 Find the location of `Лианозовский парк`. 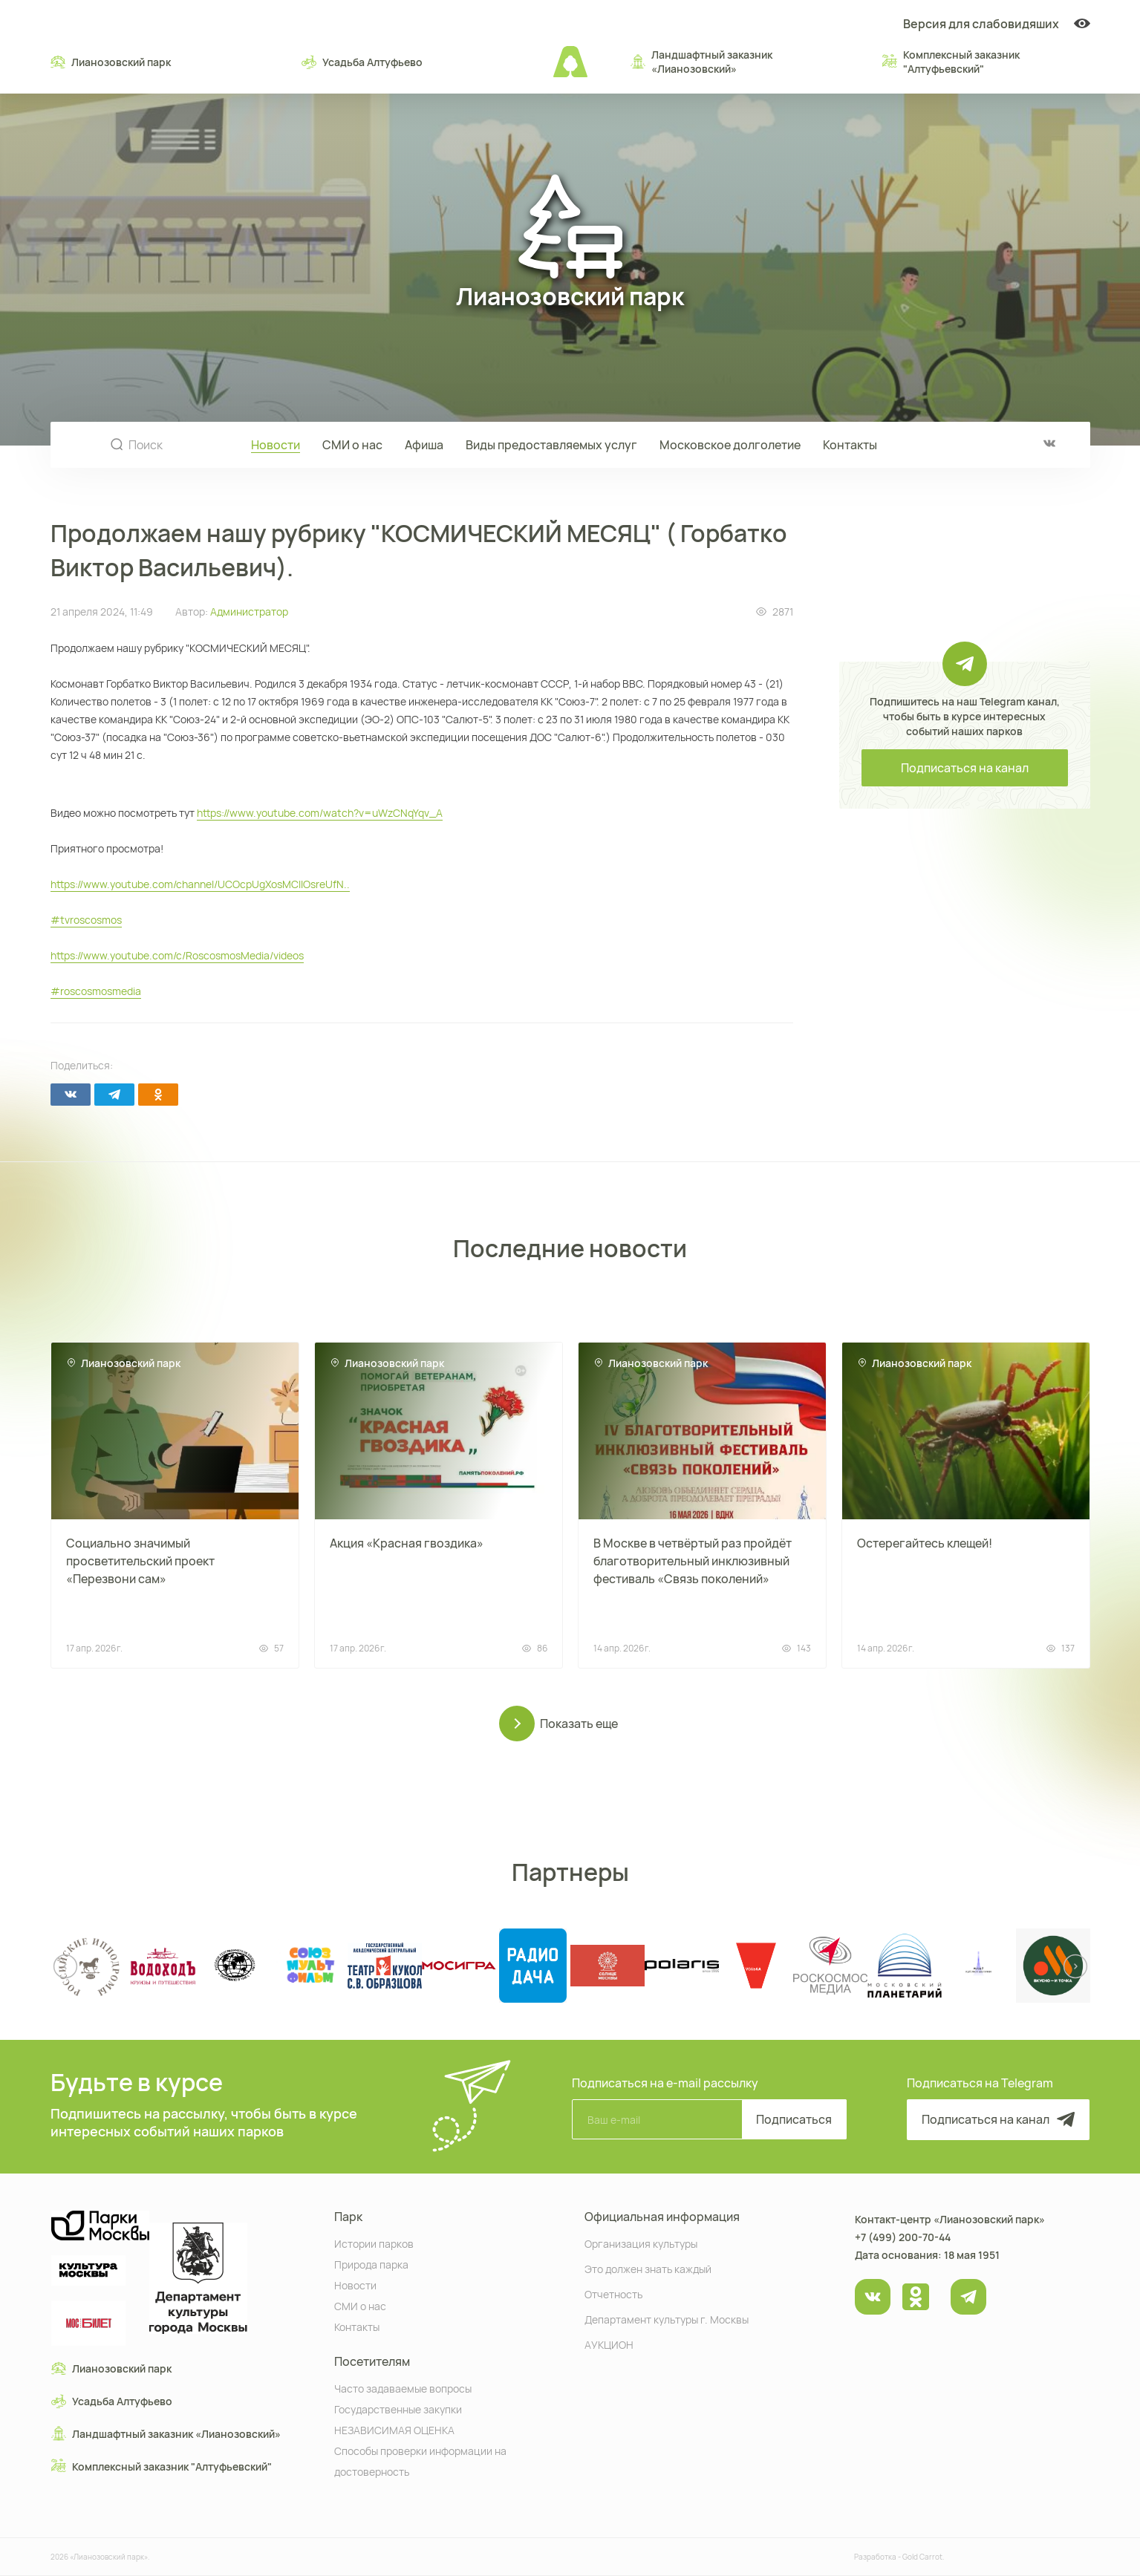

Лианозовский парк is located at coordinates (111, 61).